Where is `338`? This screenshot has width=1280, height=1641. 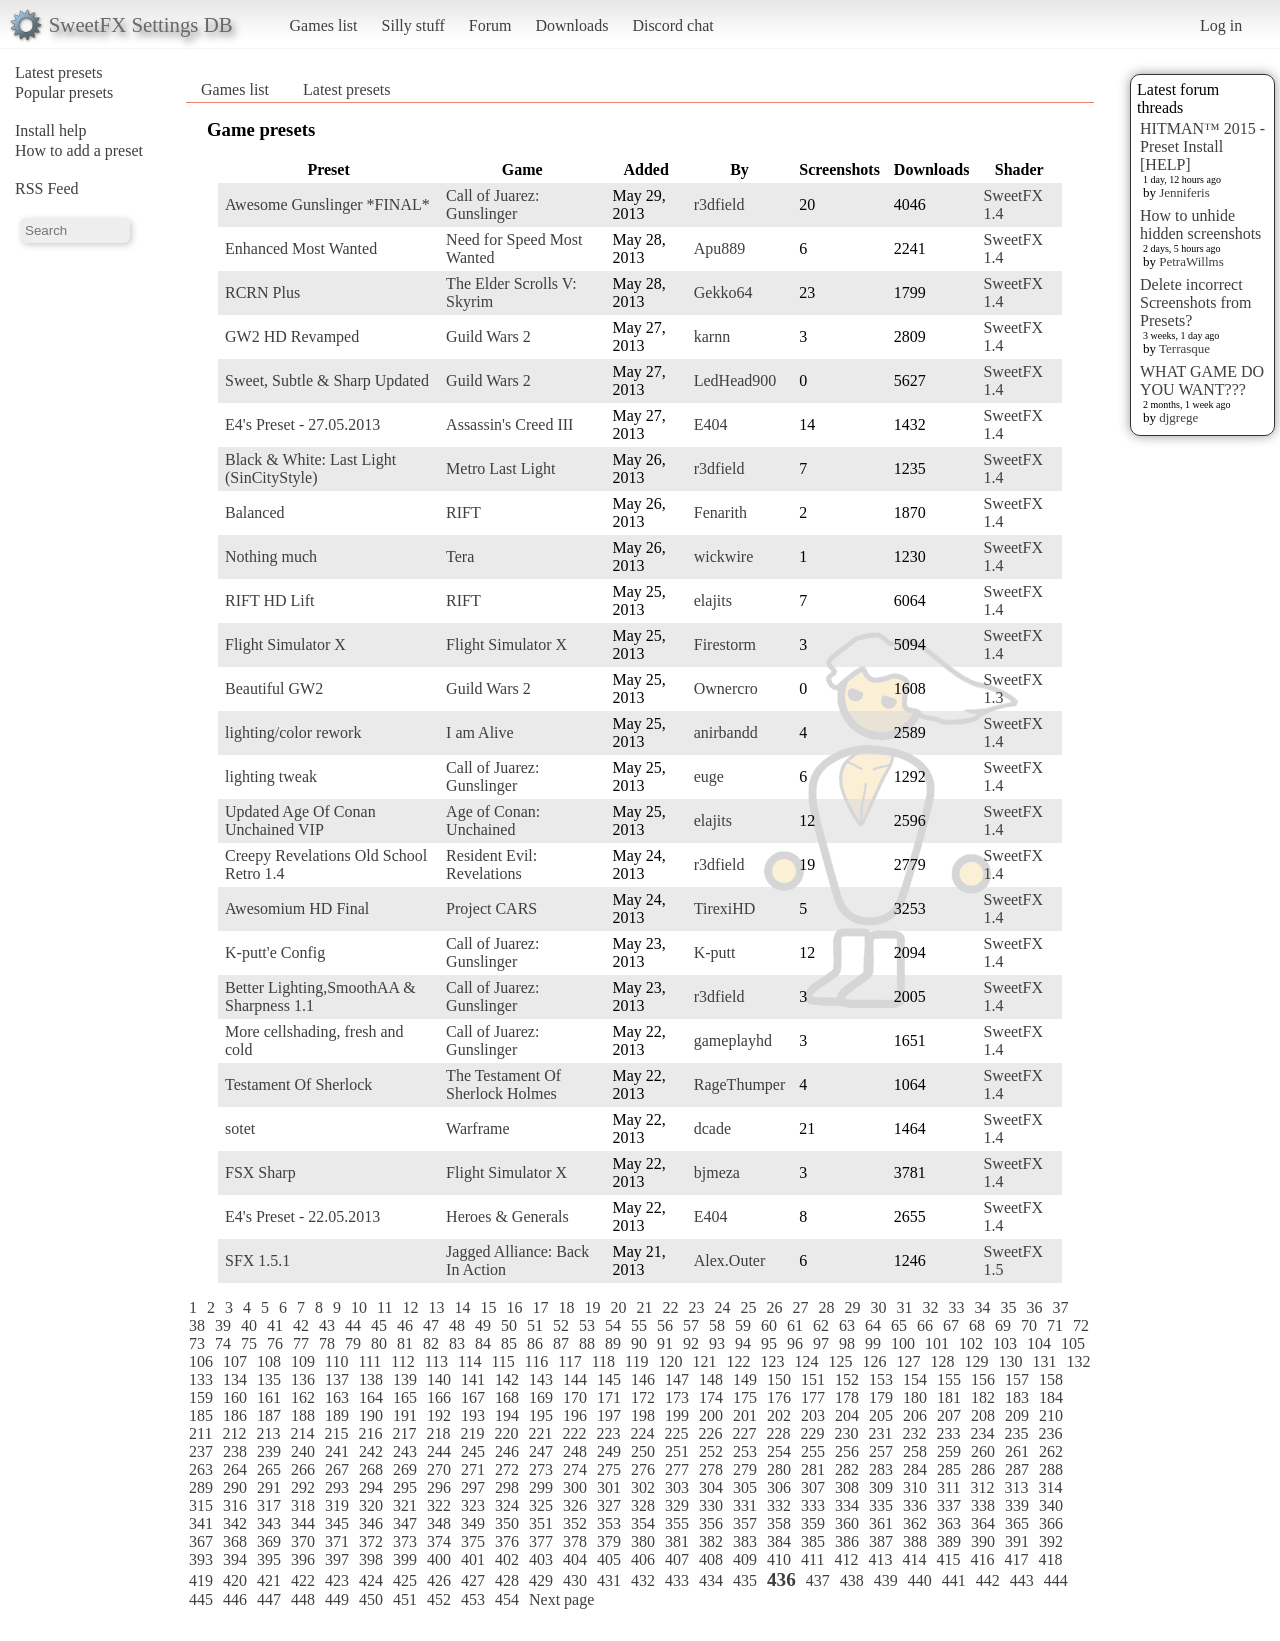 338 is located at coordinates (983, 1505).